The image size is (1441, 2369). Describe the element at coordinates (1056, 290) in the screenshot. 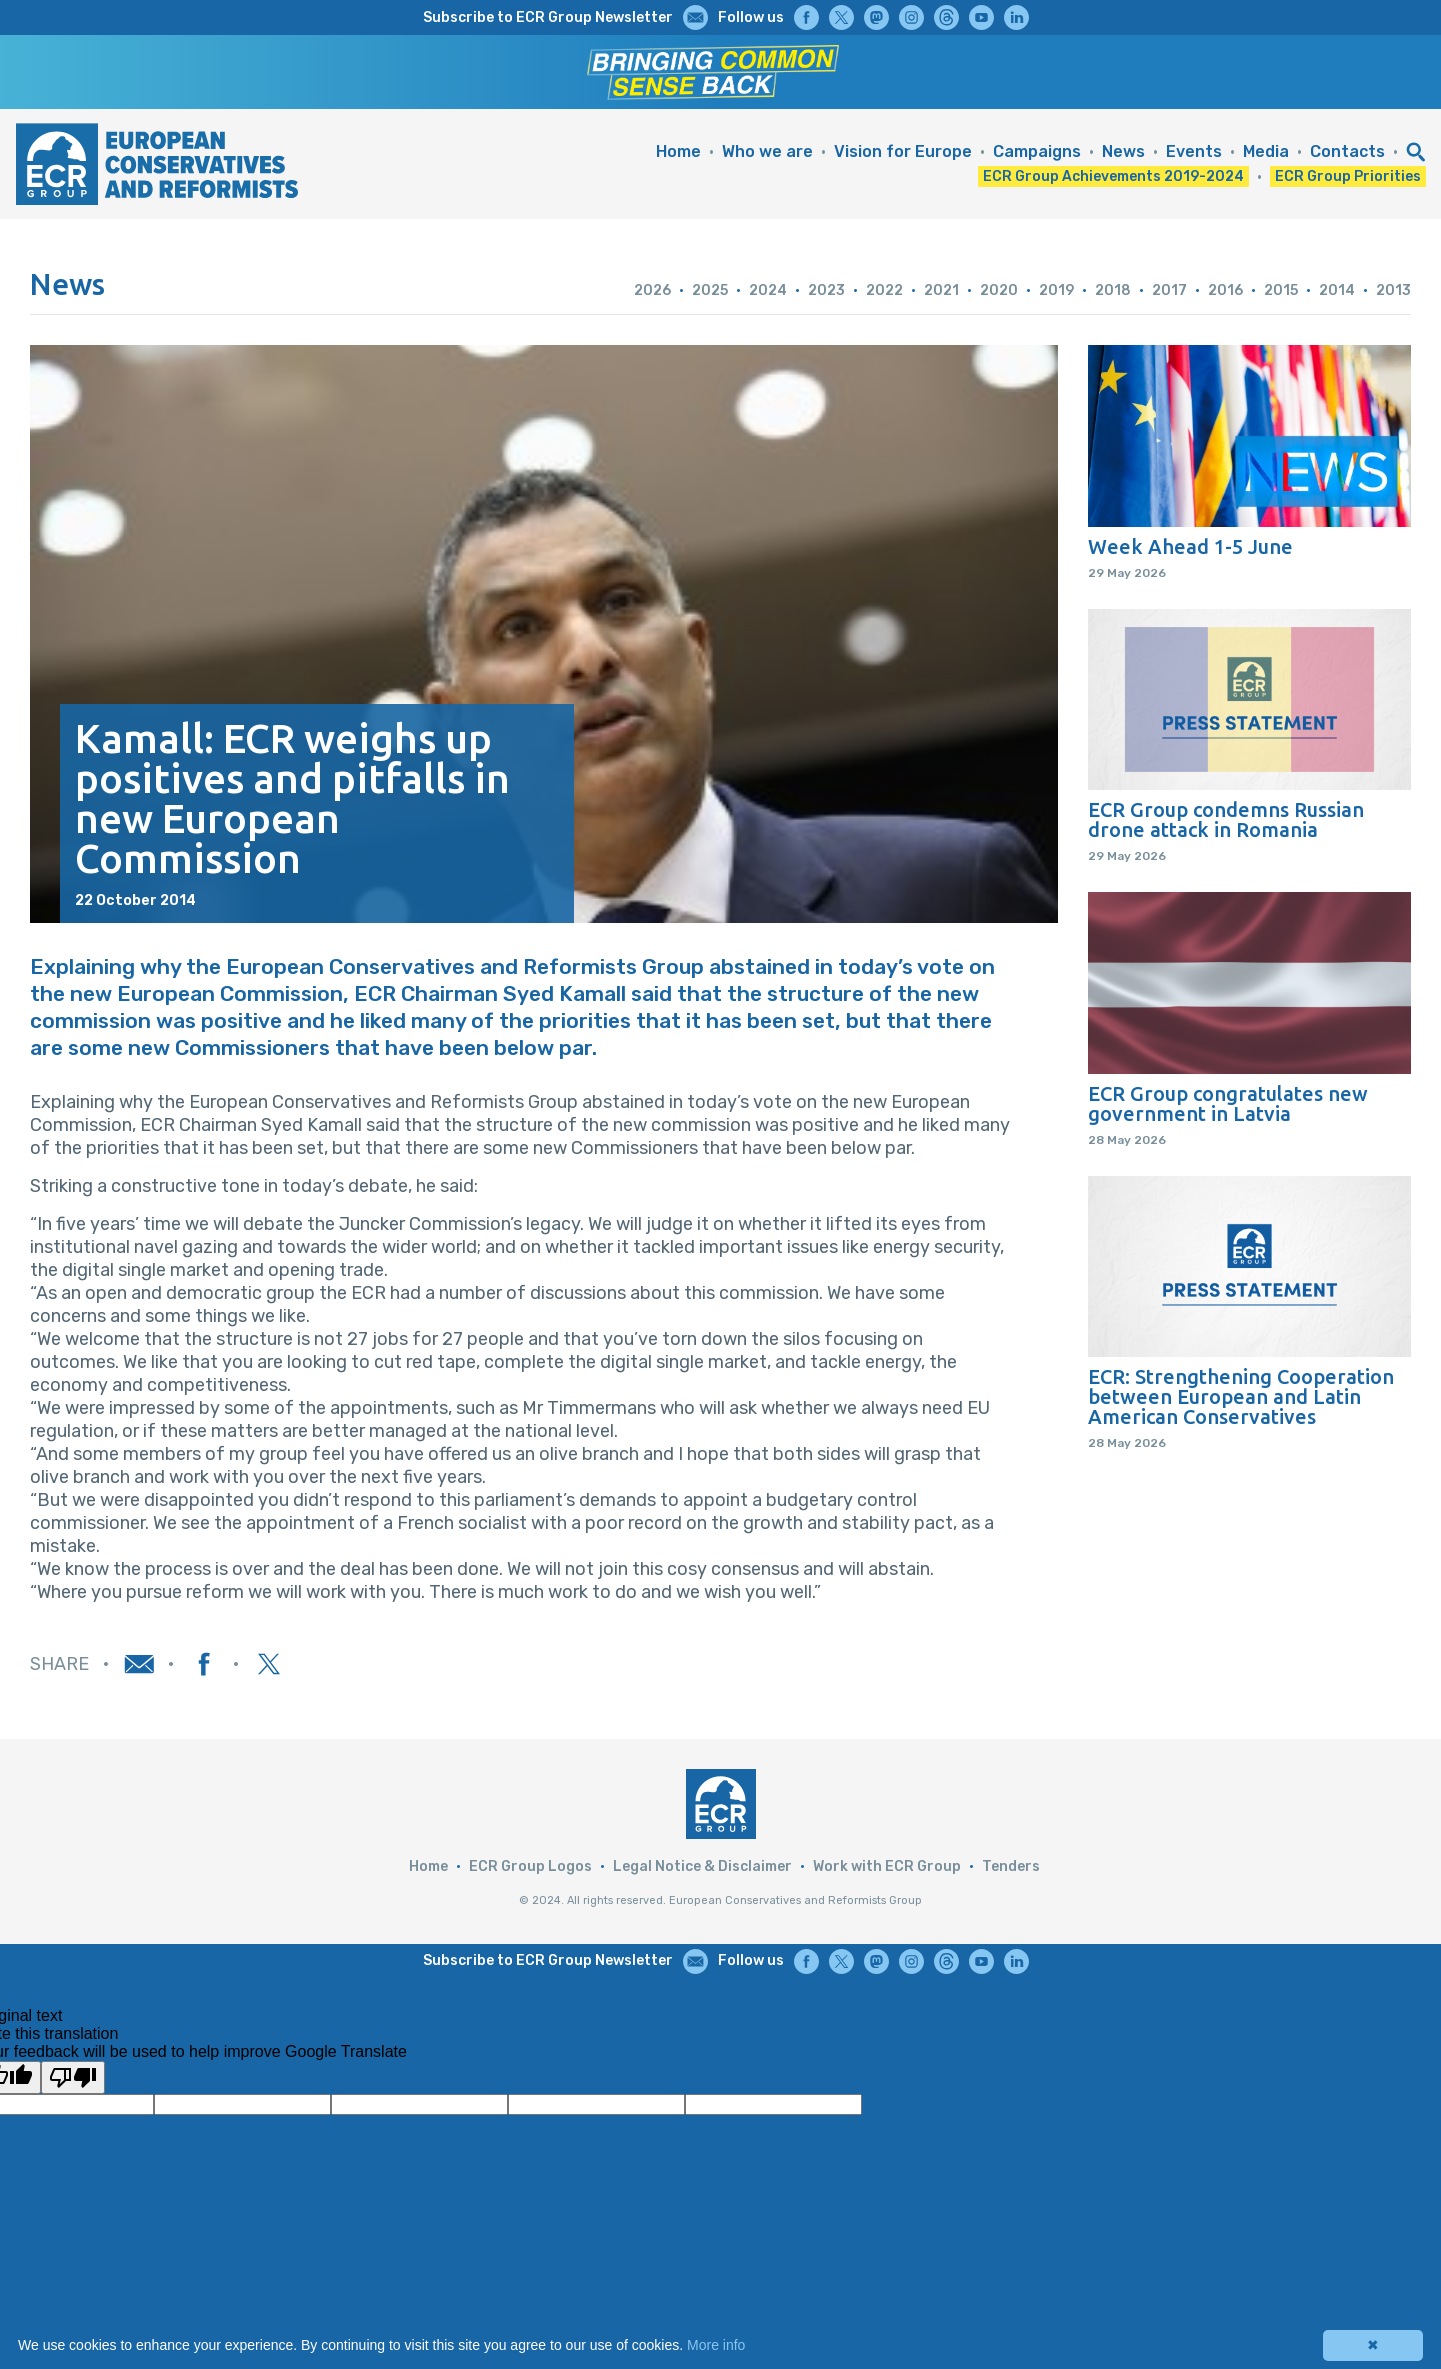

I see `2019` at that location.